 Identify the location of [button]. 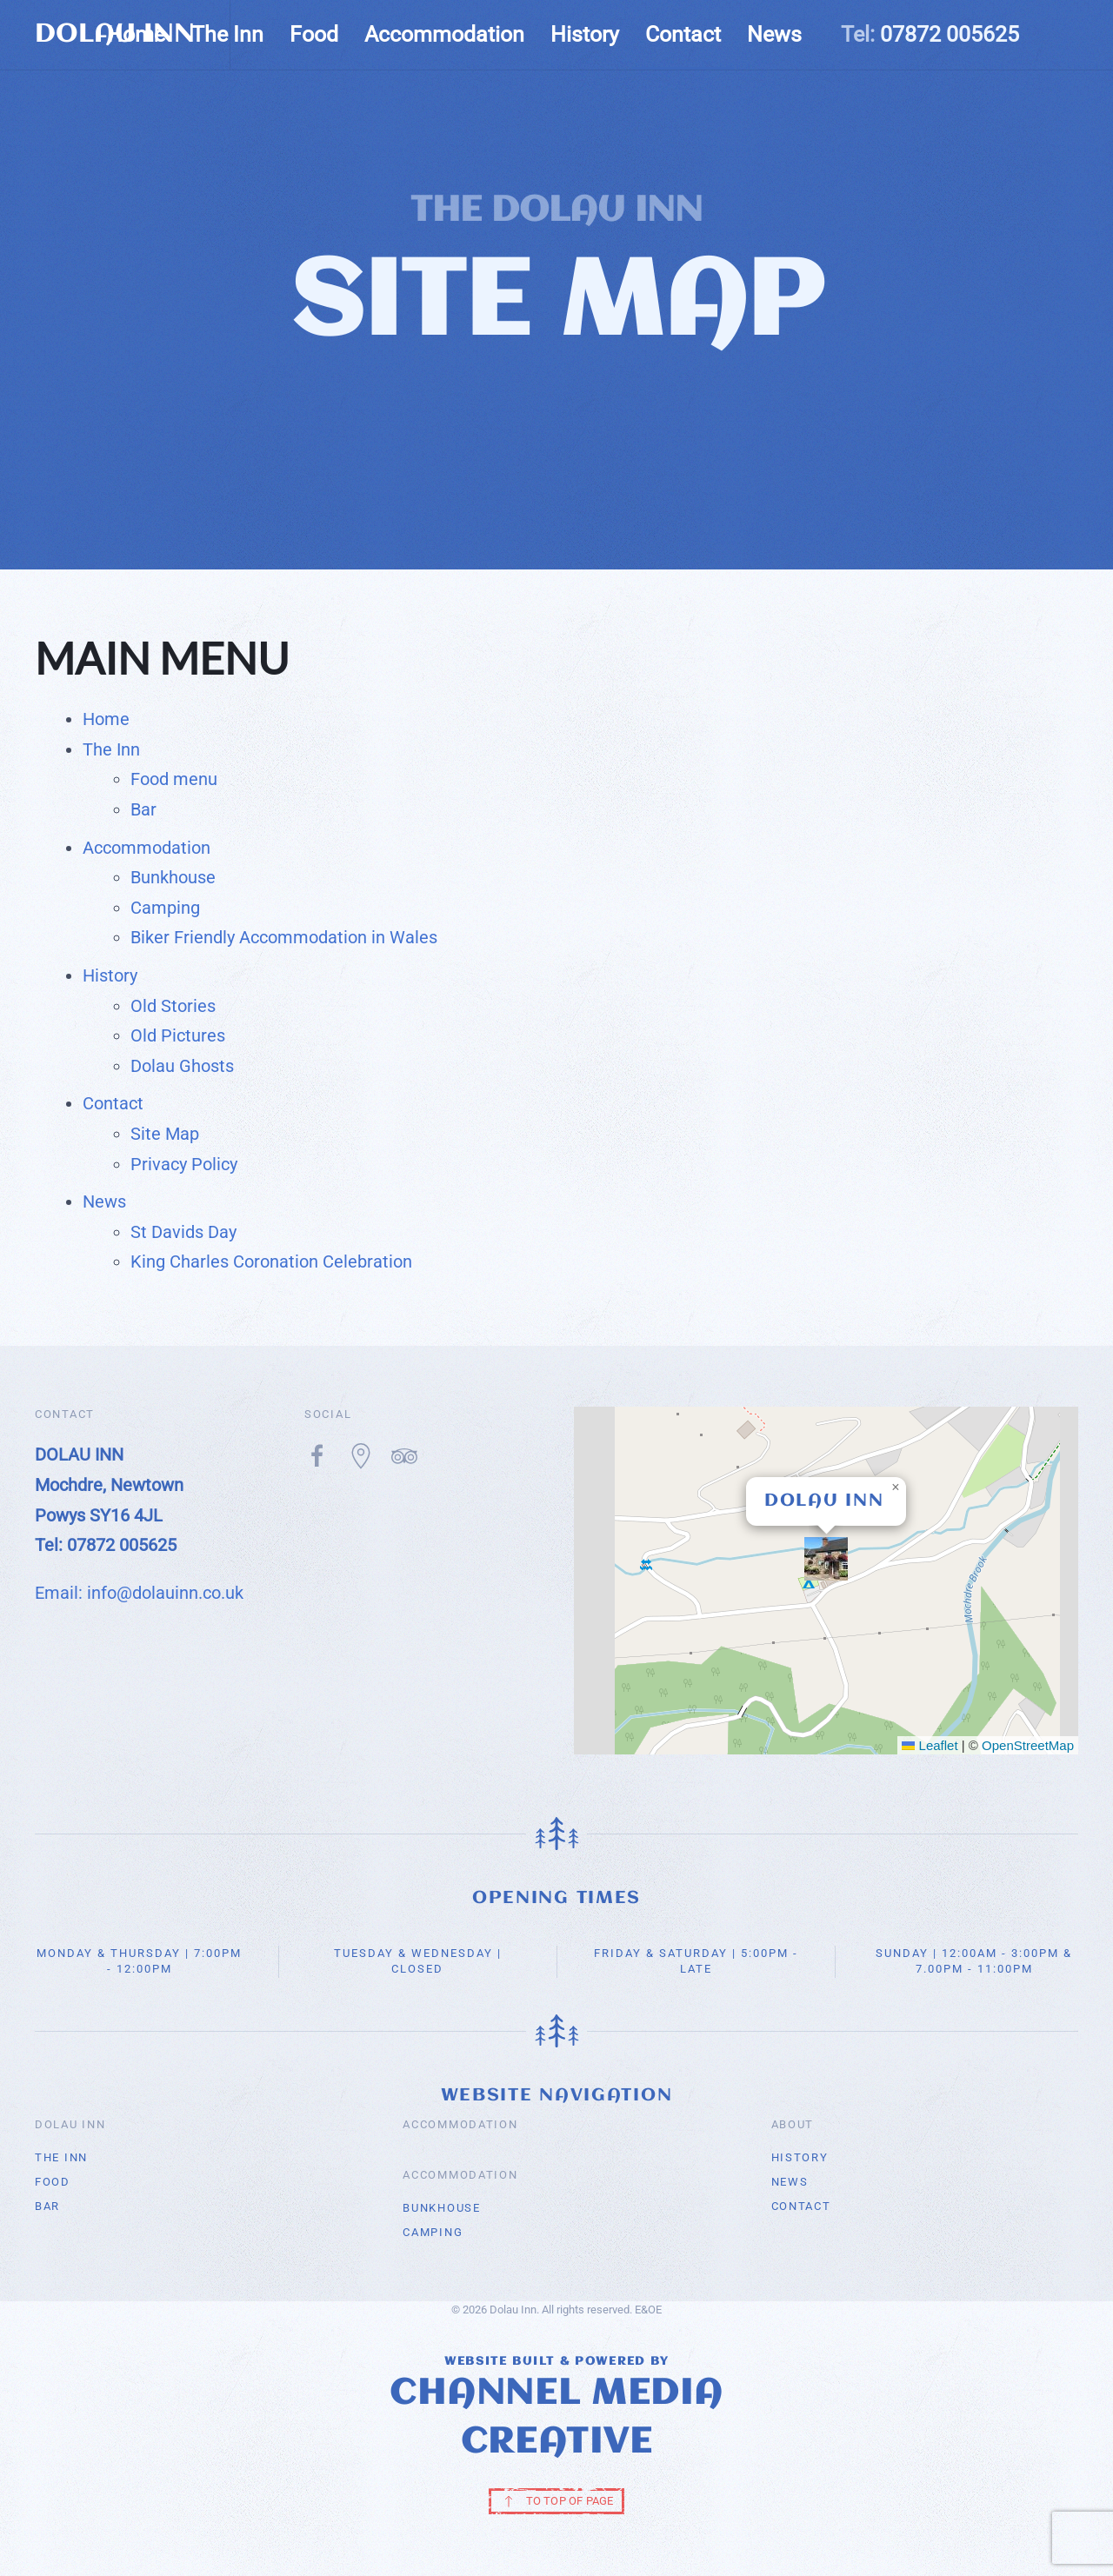
(826, 1559).